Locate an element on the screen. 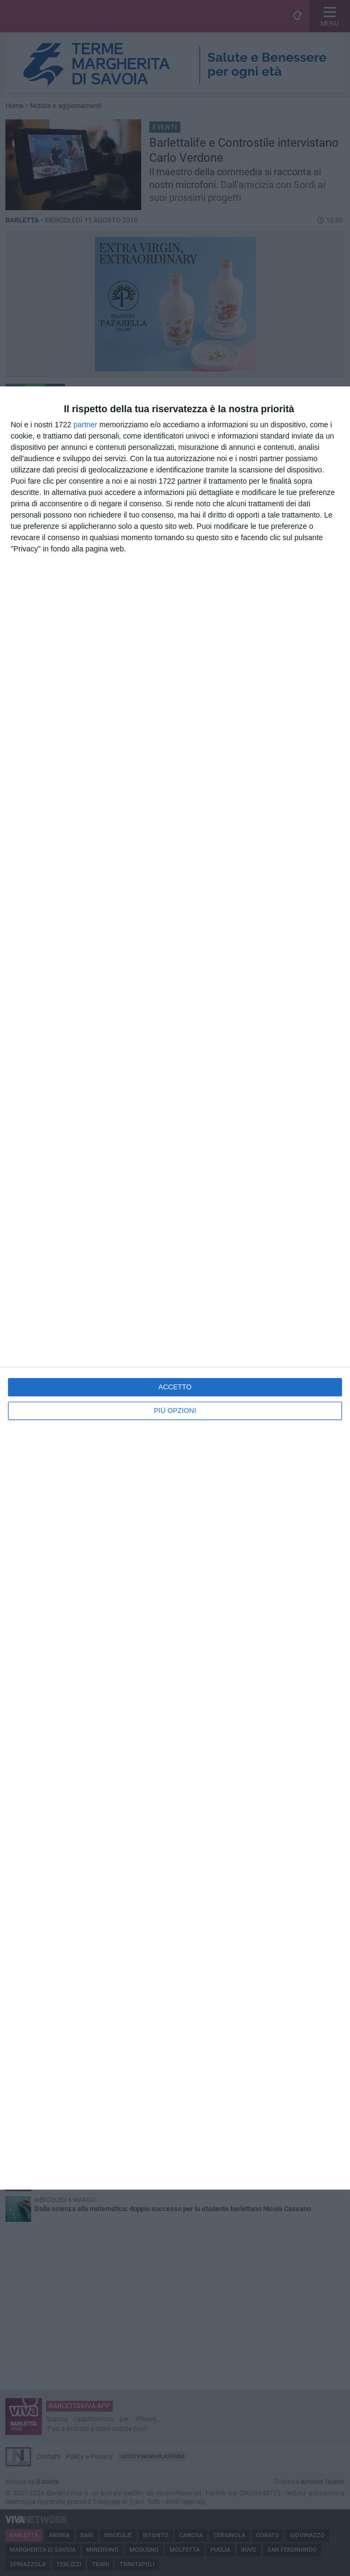 The image size is (350, 2576). [dialog] is located at coordinates (175, 1288).